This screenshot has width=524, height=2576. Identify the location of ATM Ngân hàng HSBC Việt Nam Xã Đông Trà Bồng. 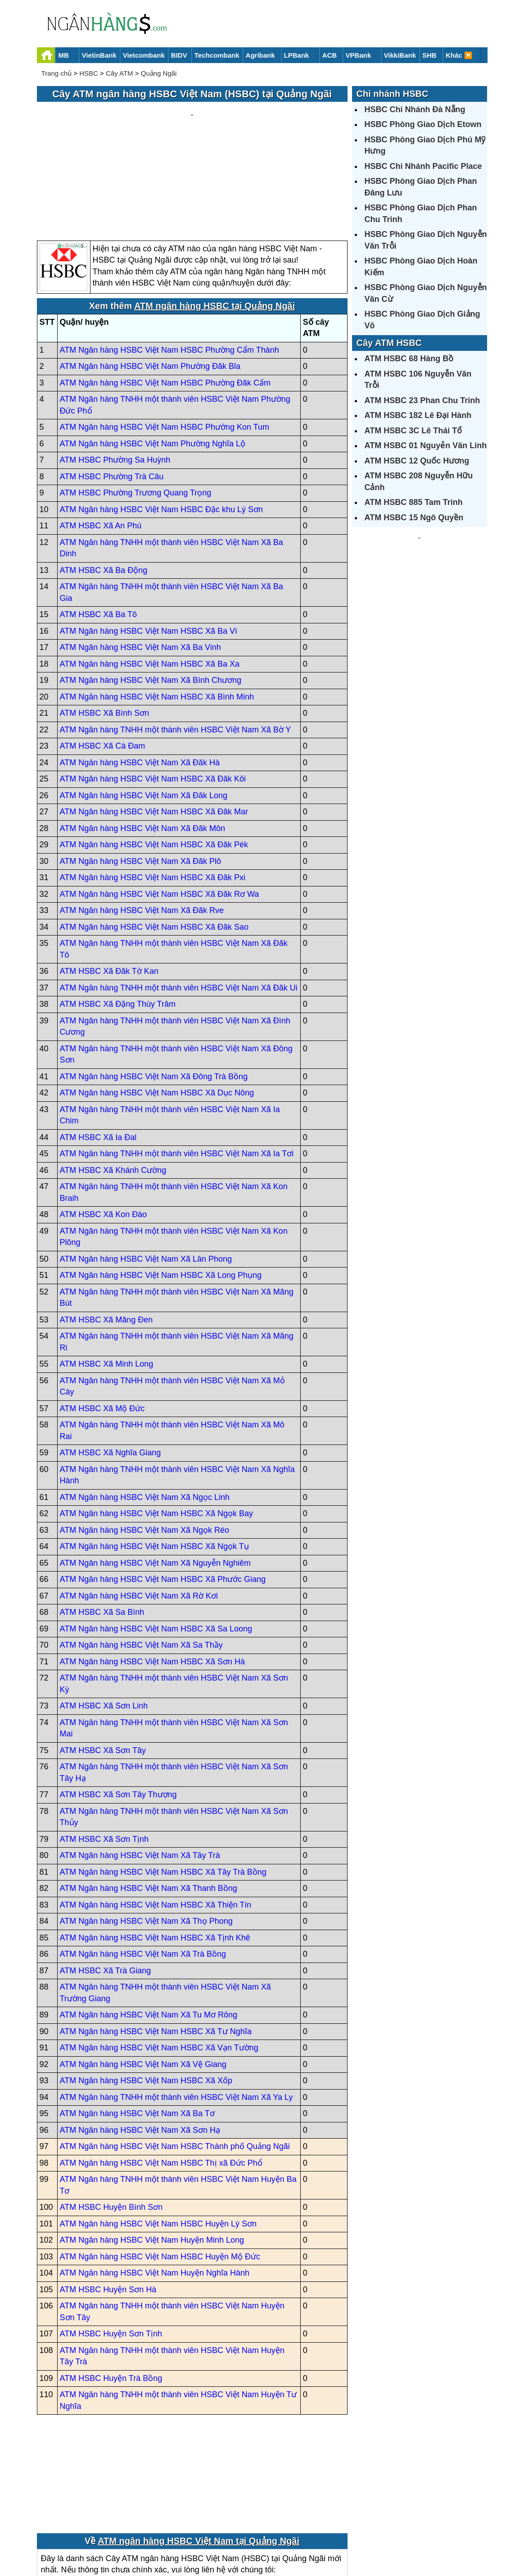
(154, 990).